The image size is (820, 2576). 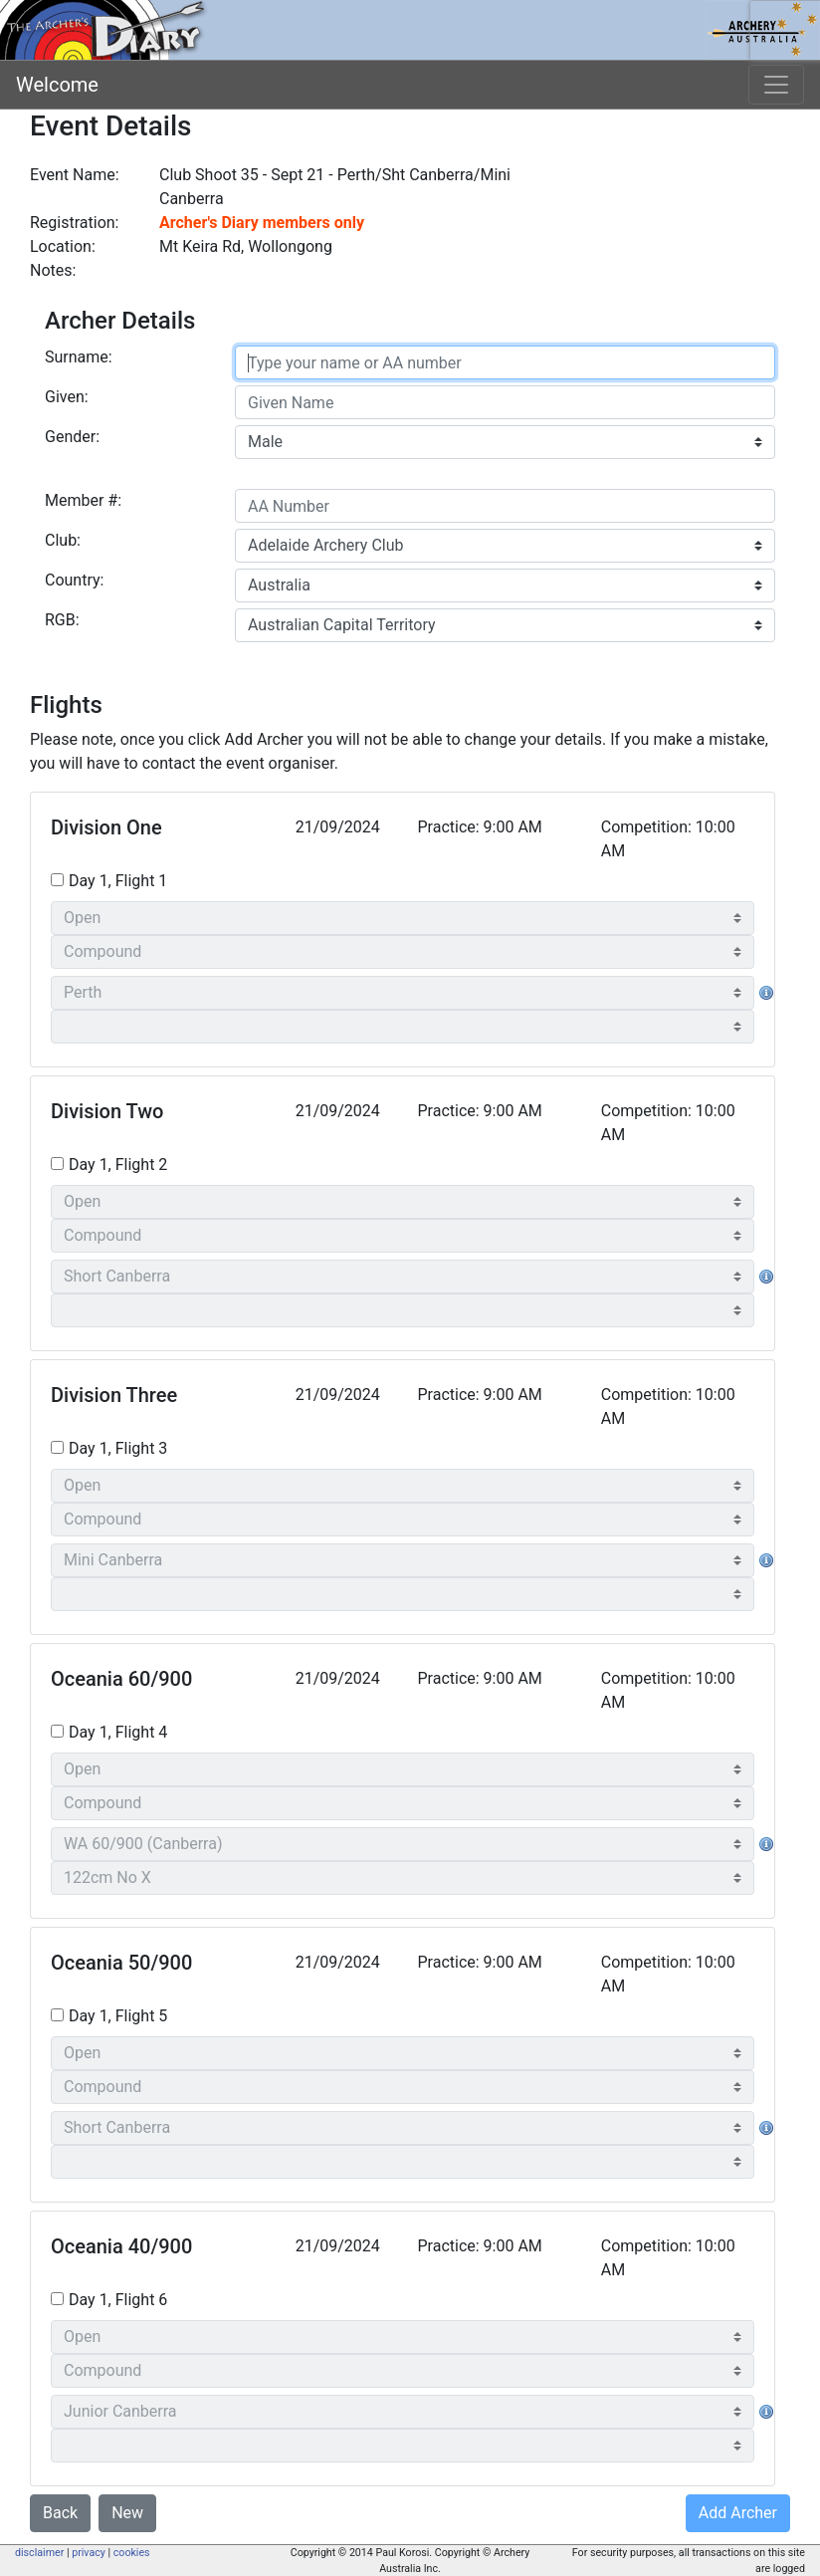 What do you see at coordinates (88, 2552) in the screenshot?
I see `privacy` at bounding box center [88, 2552].